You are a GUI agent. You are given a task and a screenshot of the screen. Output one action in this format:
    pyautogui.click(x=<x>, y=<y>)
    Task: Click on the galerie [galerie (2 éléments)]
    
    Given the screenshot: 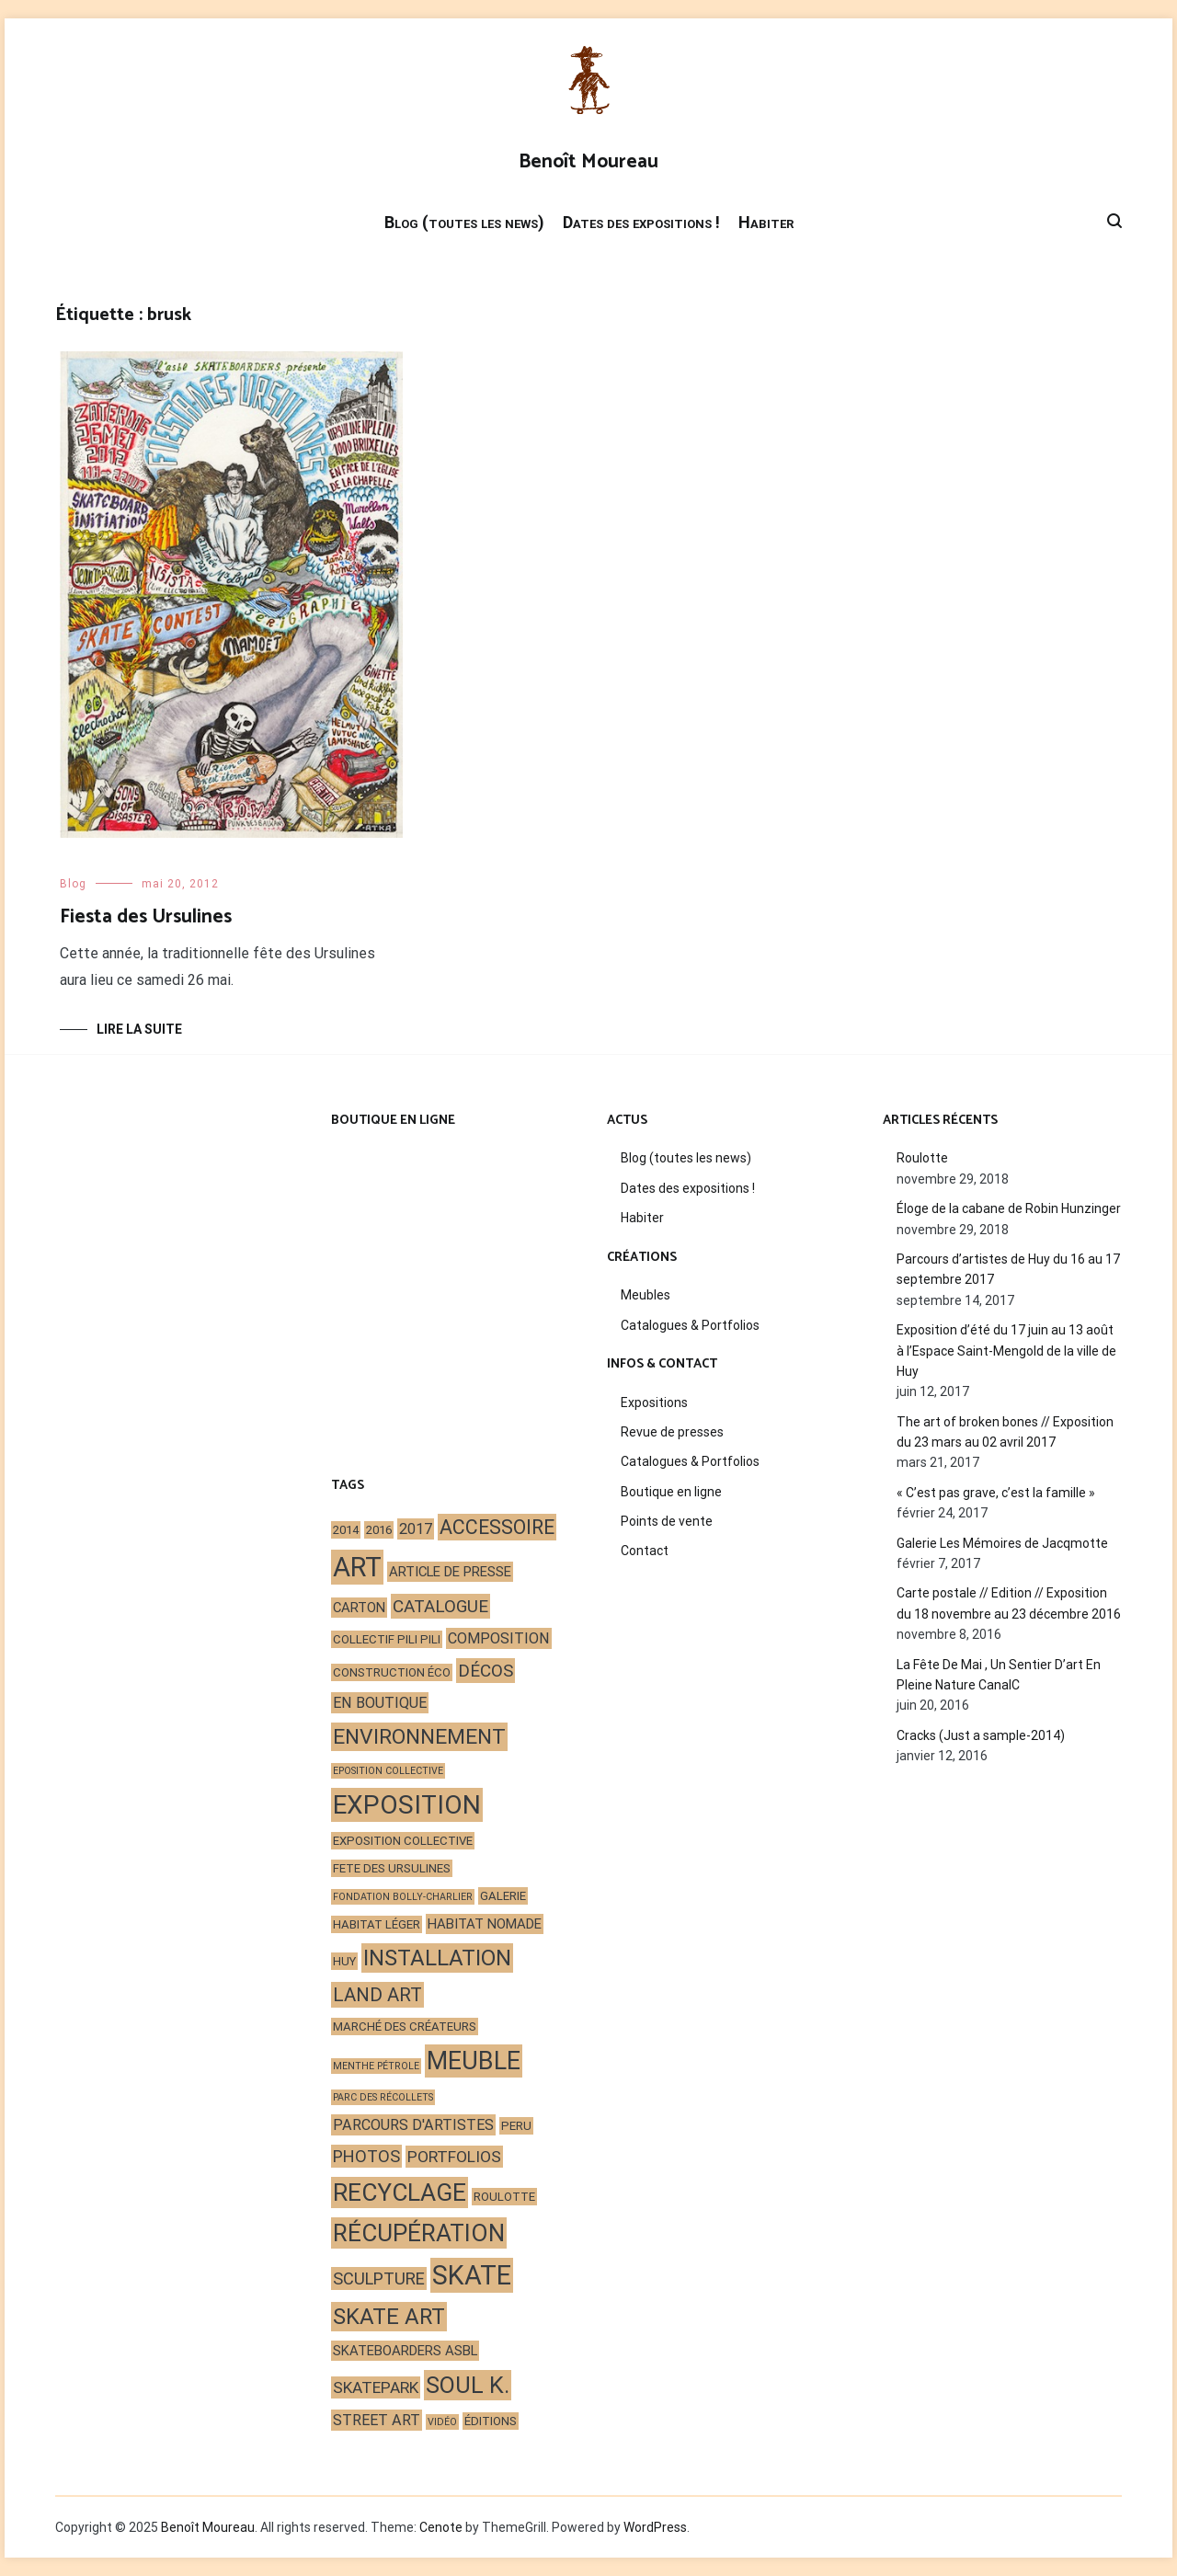 What is the action you would take?
    pyautogui.click(x=503, y=1896)
    